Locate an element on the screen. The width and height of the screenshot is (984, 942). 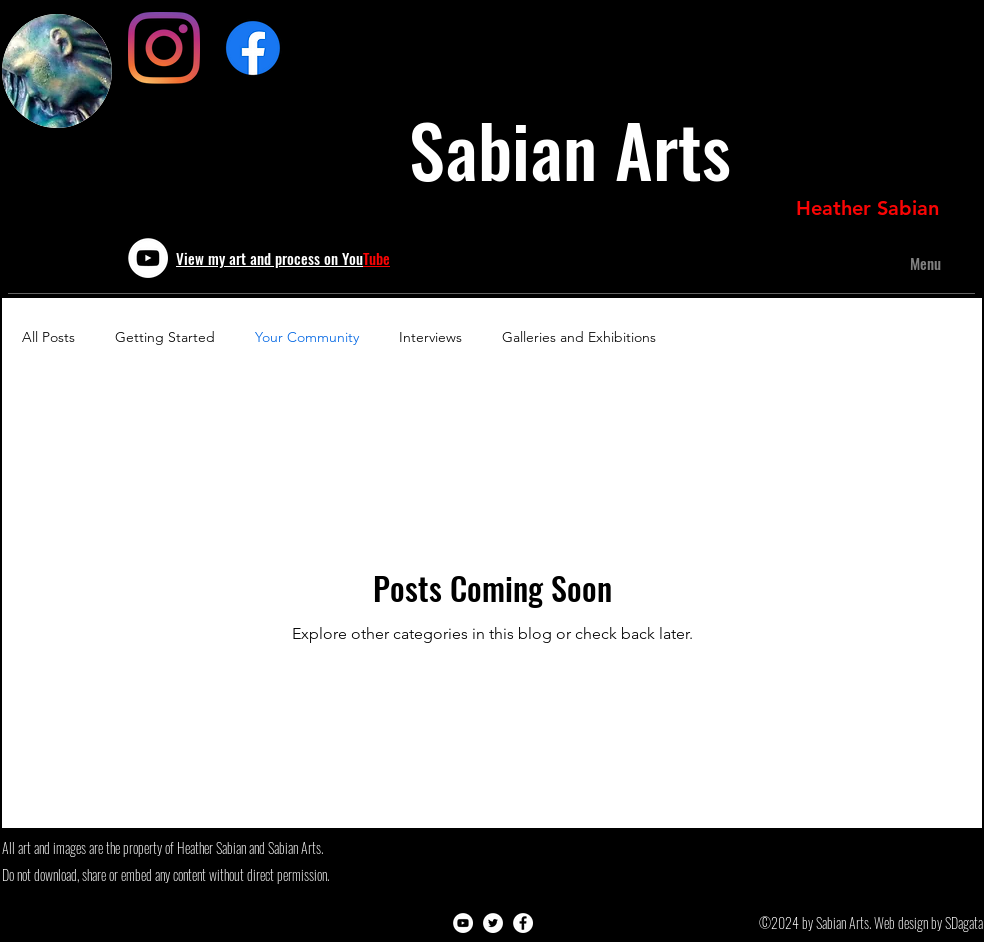
Galleries and Exhibitions is located at coordinates (579, 337).